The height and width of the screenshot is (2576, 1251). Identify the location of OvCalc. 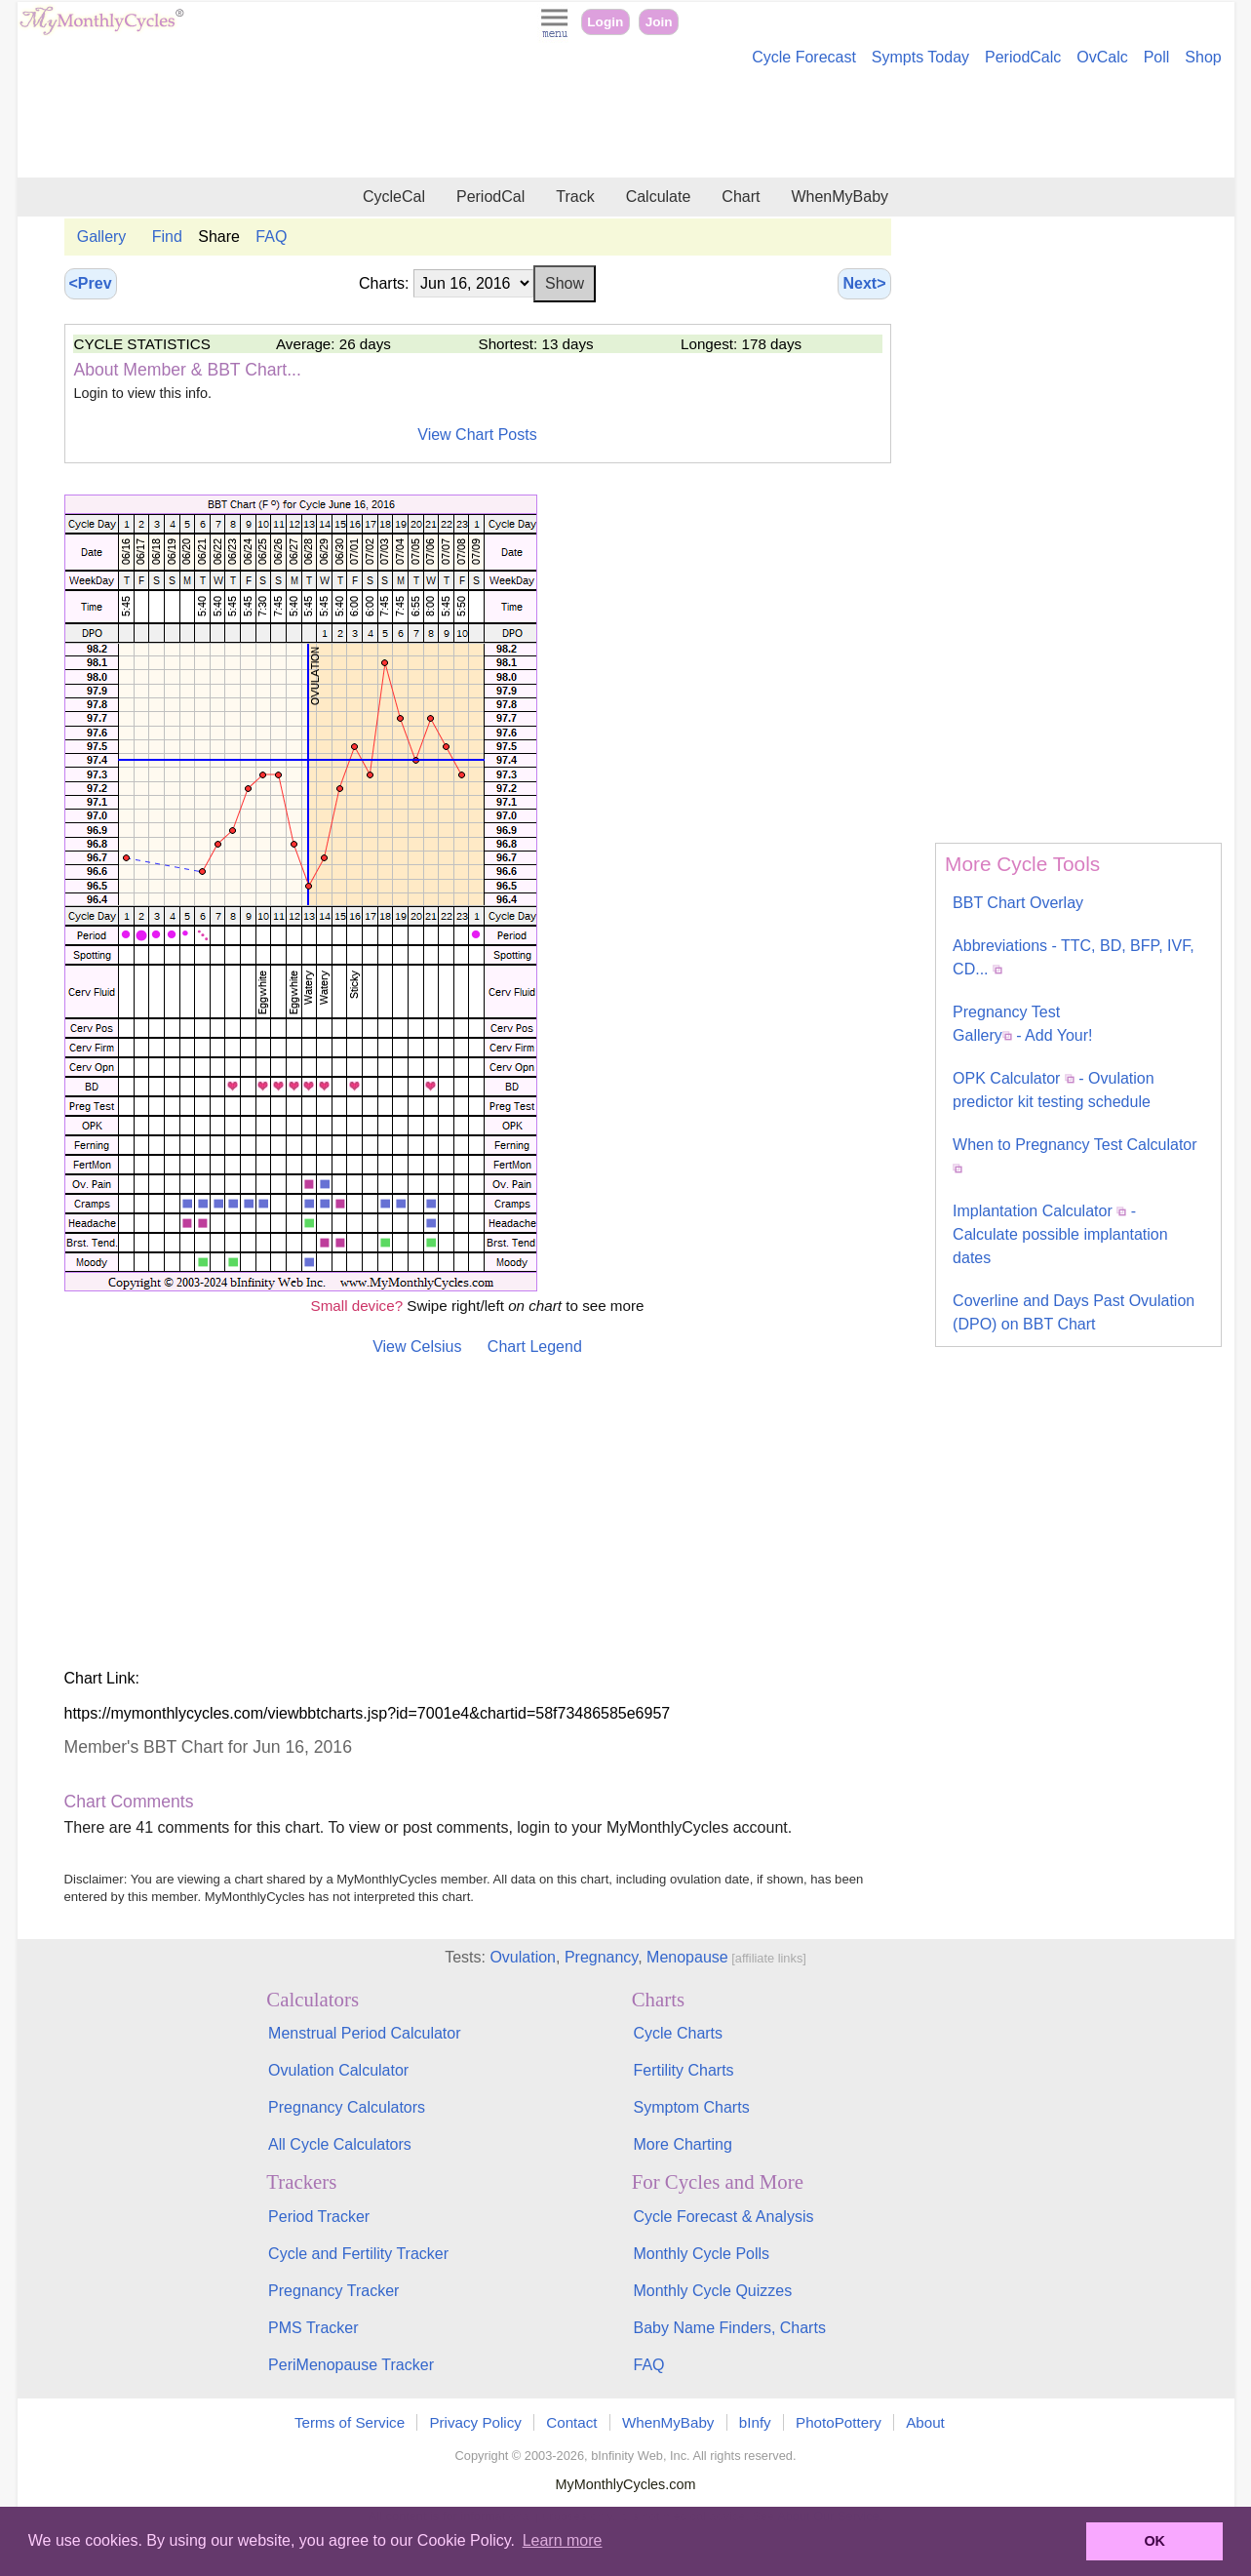
(1101, 57).